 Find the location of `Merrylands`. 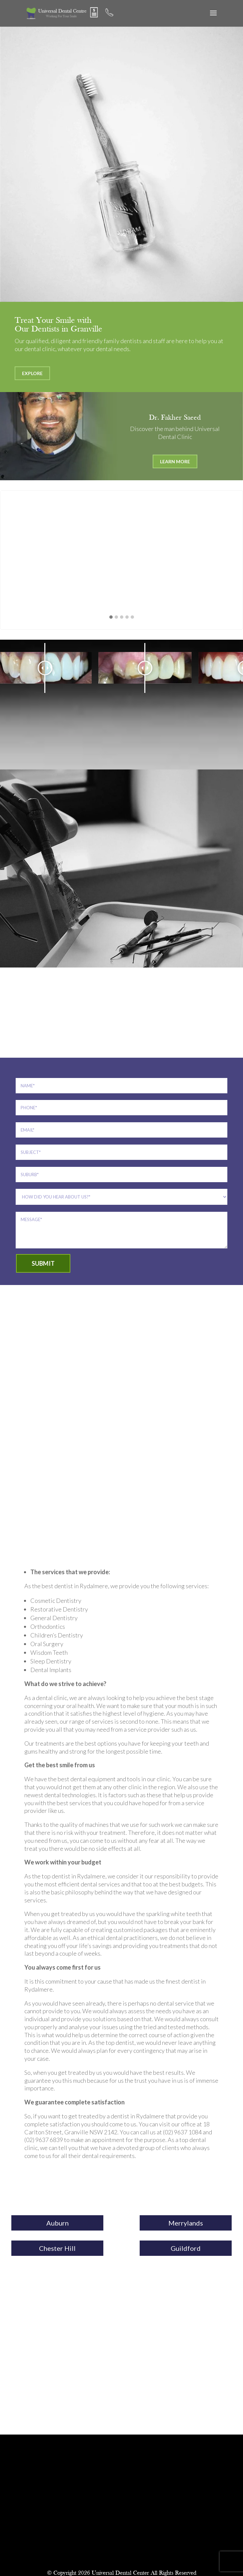

Merrylands is located at coordinates (185, 2223).